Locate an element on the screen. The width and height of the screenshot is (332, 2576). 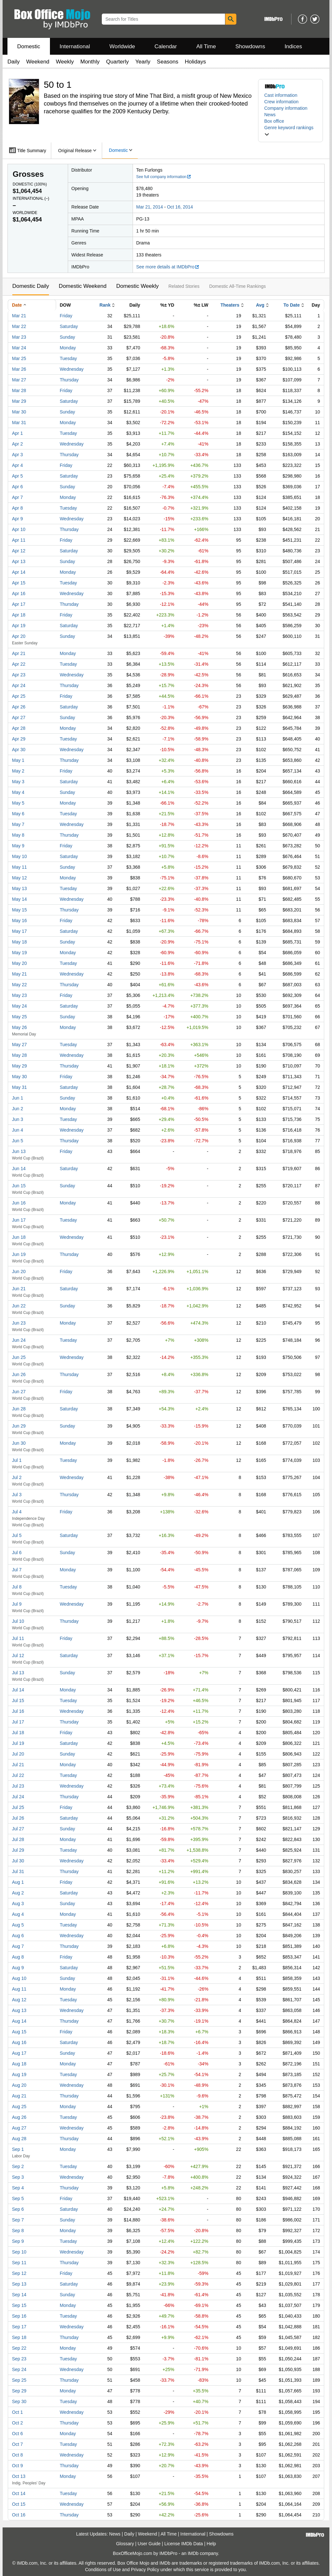
Weekend is located at coordinates (38, 62).